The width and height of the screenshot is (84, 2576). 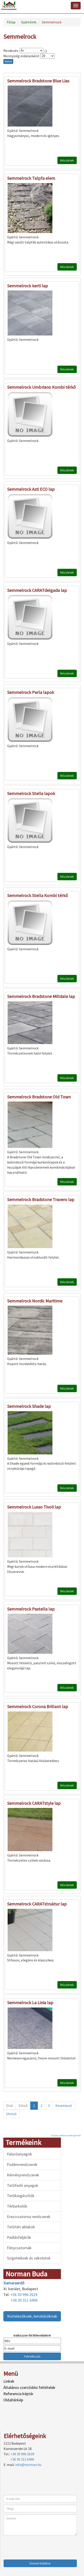 I want to click on Falazóanyagok, so click(x=19, y=2154).